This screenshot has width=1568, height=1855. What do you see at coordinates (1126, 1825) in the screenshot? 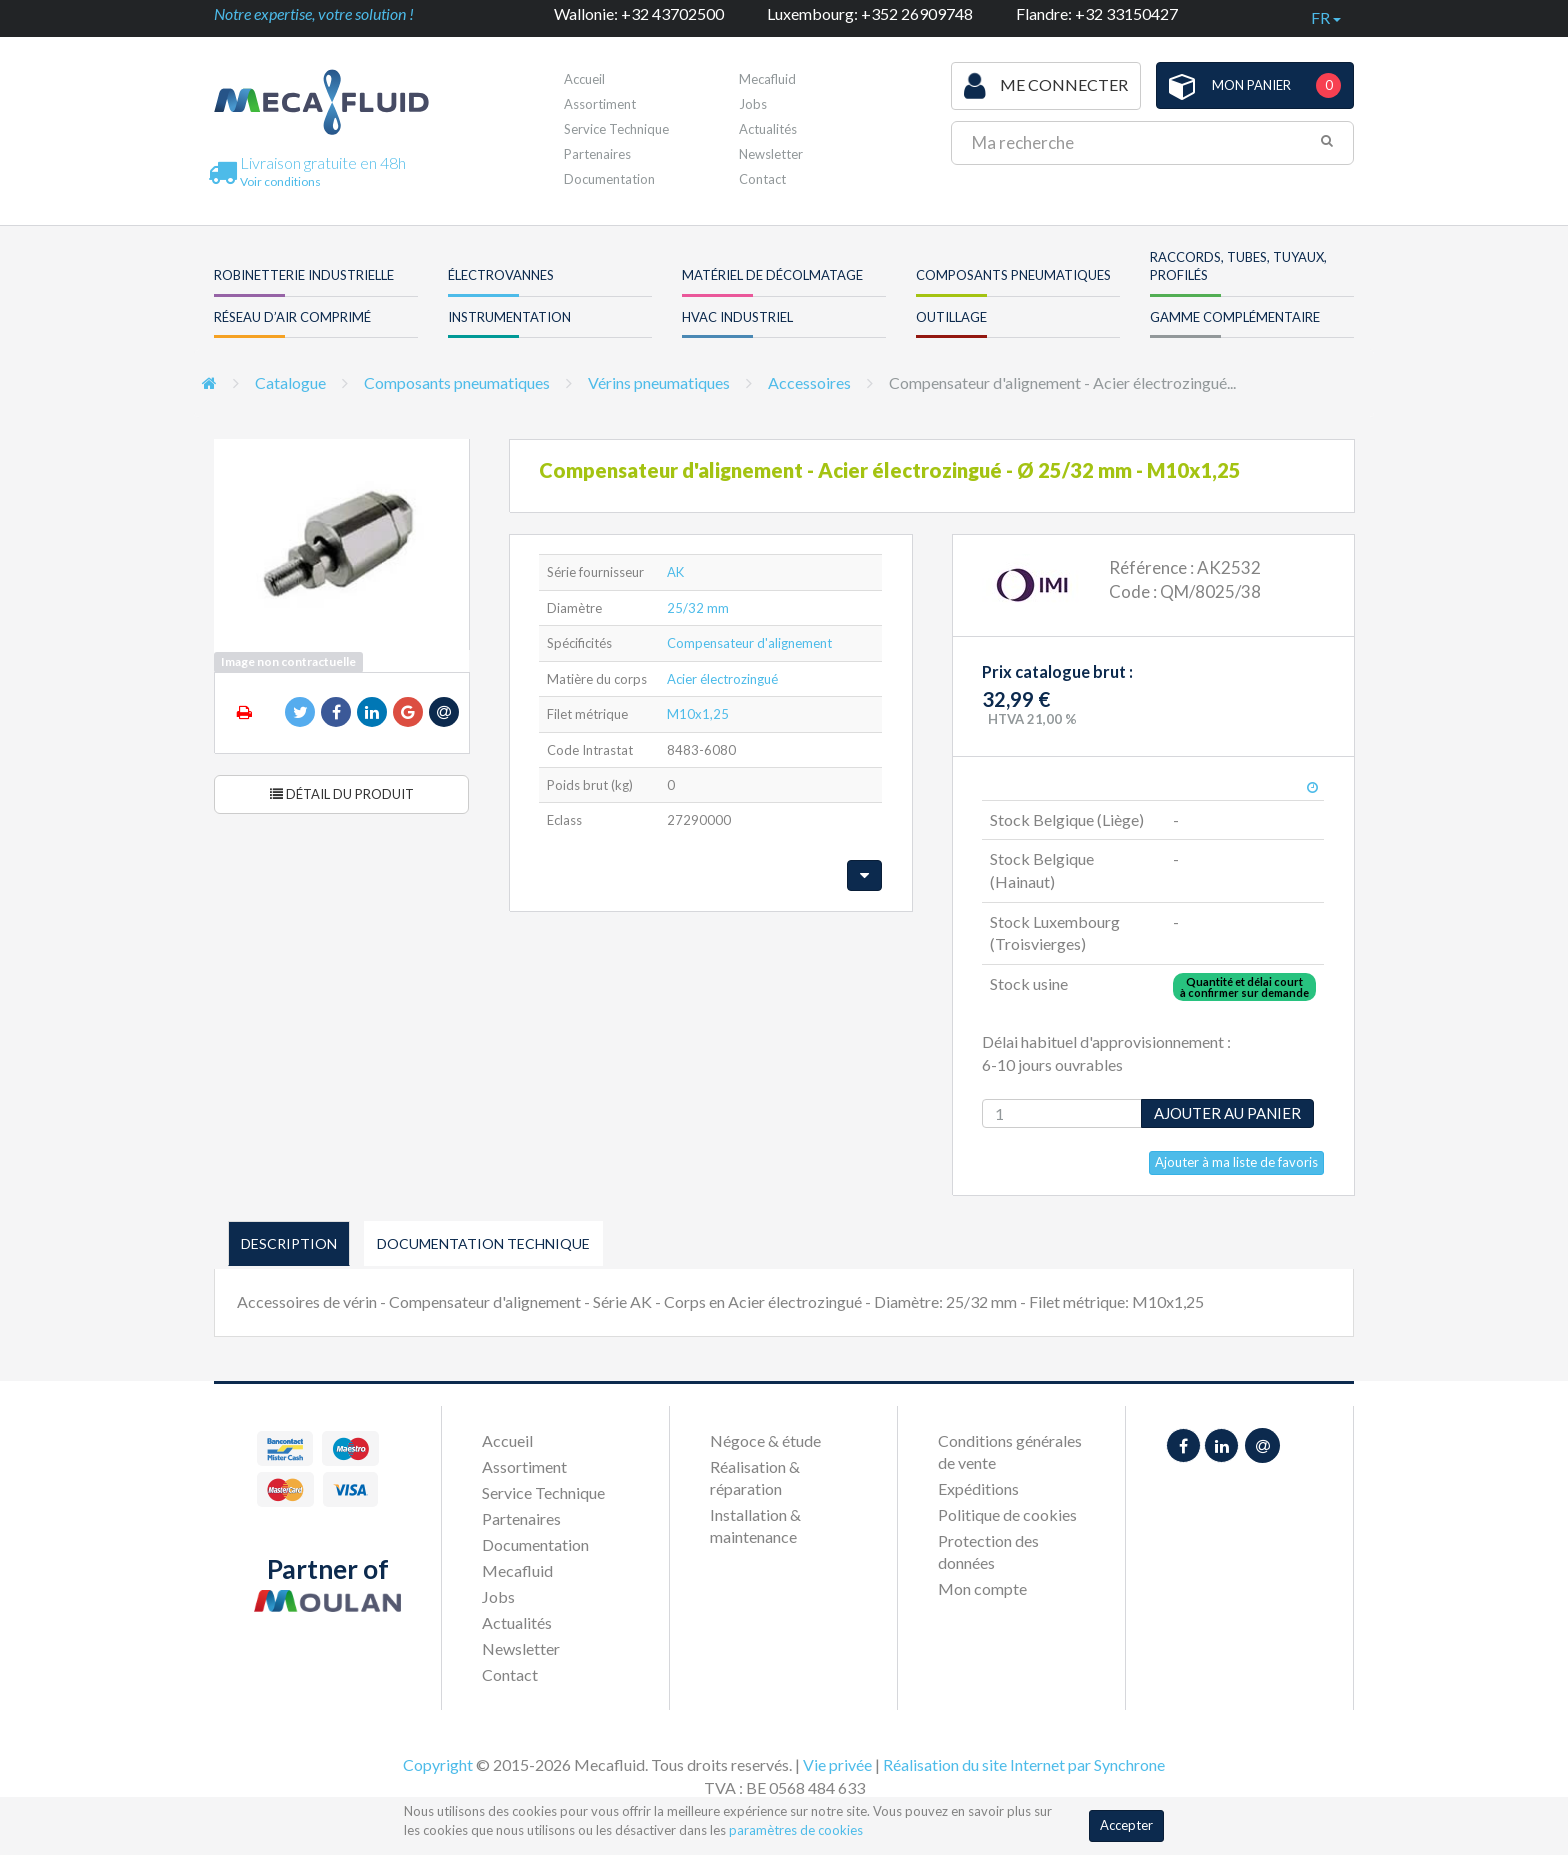
I see `Accepter` at bounding box center [1126, 1825].